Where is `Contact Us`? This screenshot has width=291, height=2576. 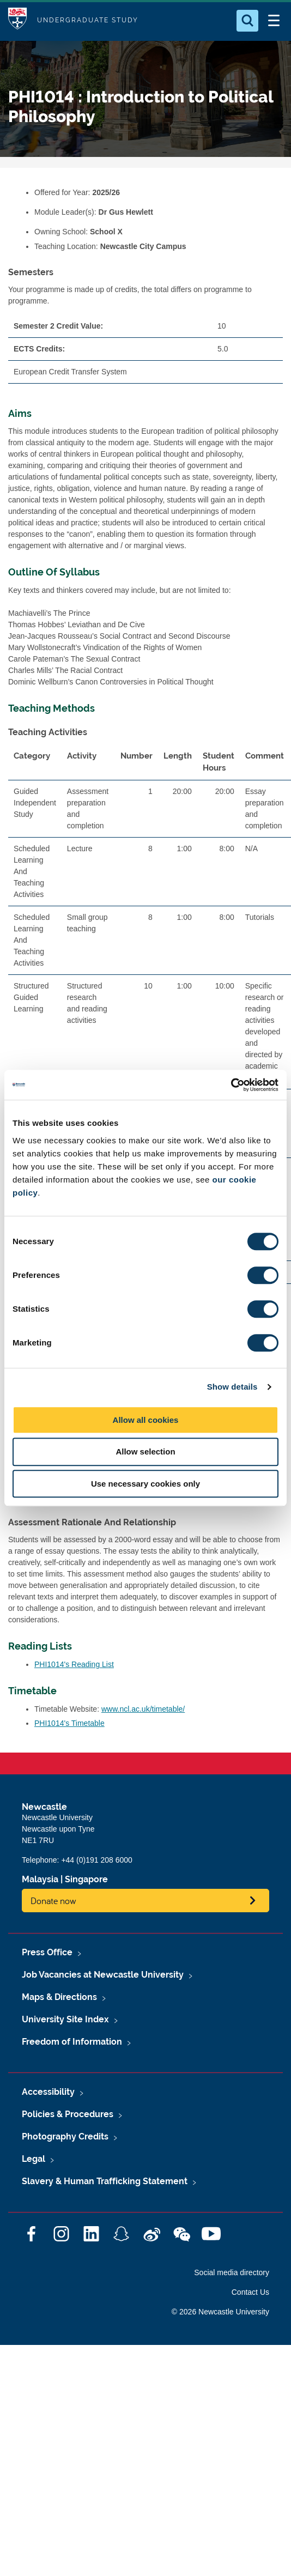 Contact Us is located at coordinates (250, 2292).